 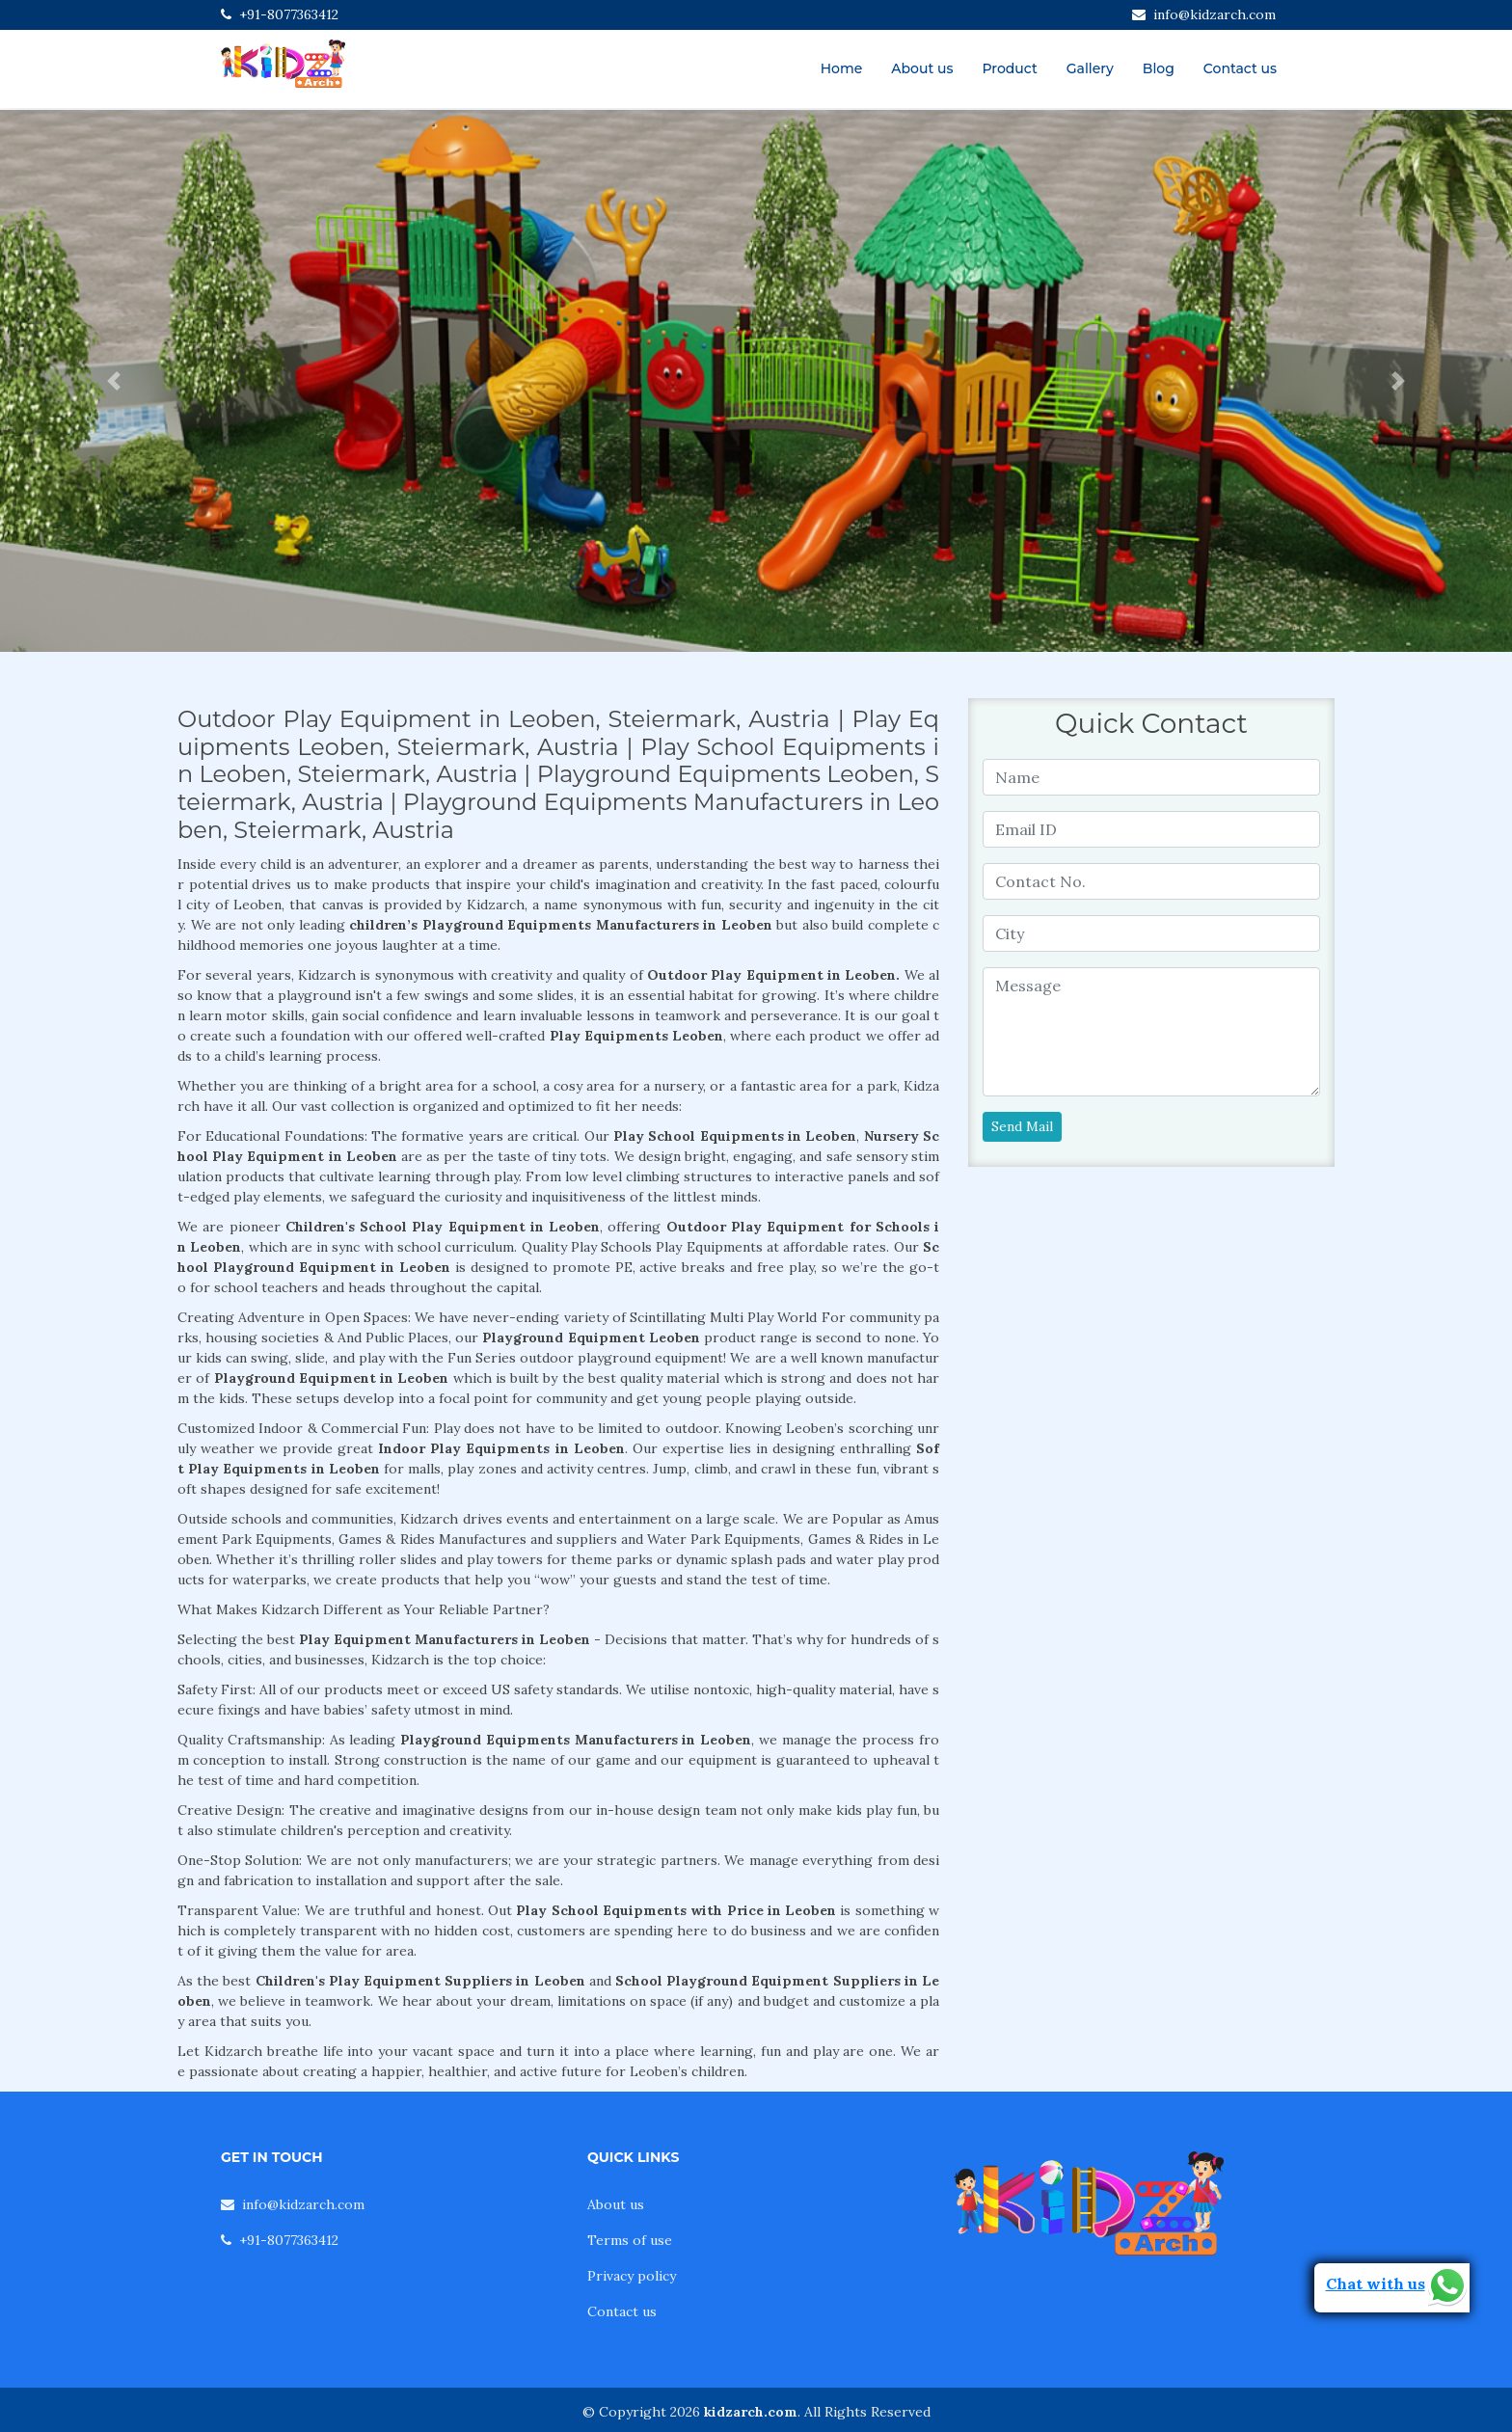 What do you see at coordinates (113, 381) in the screenshot?
I see `[button]` at bounding box center [113, 381].